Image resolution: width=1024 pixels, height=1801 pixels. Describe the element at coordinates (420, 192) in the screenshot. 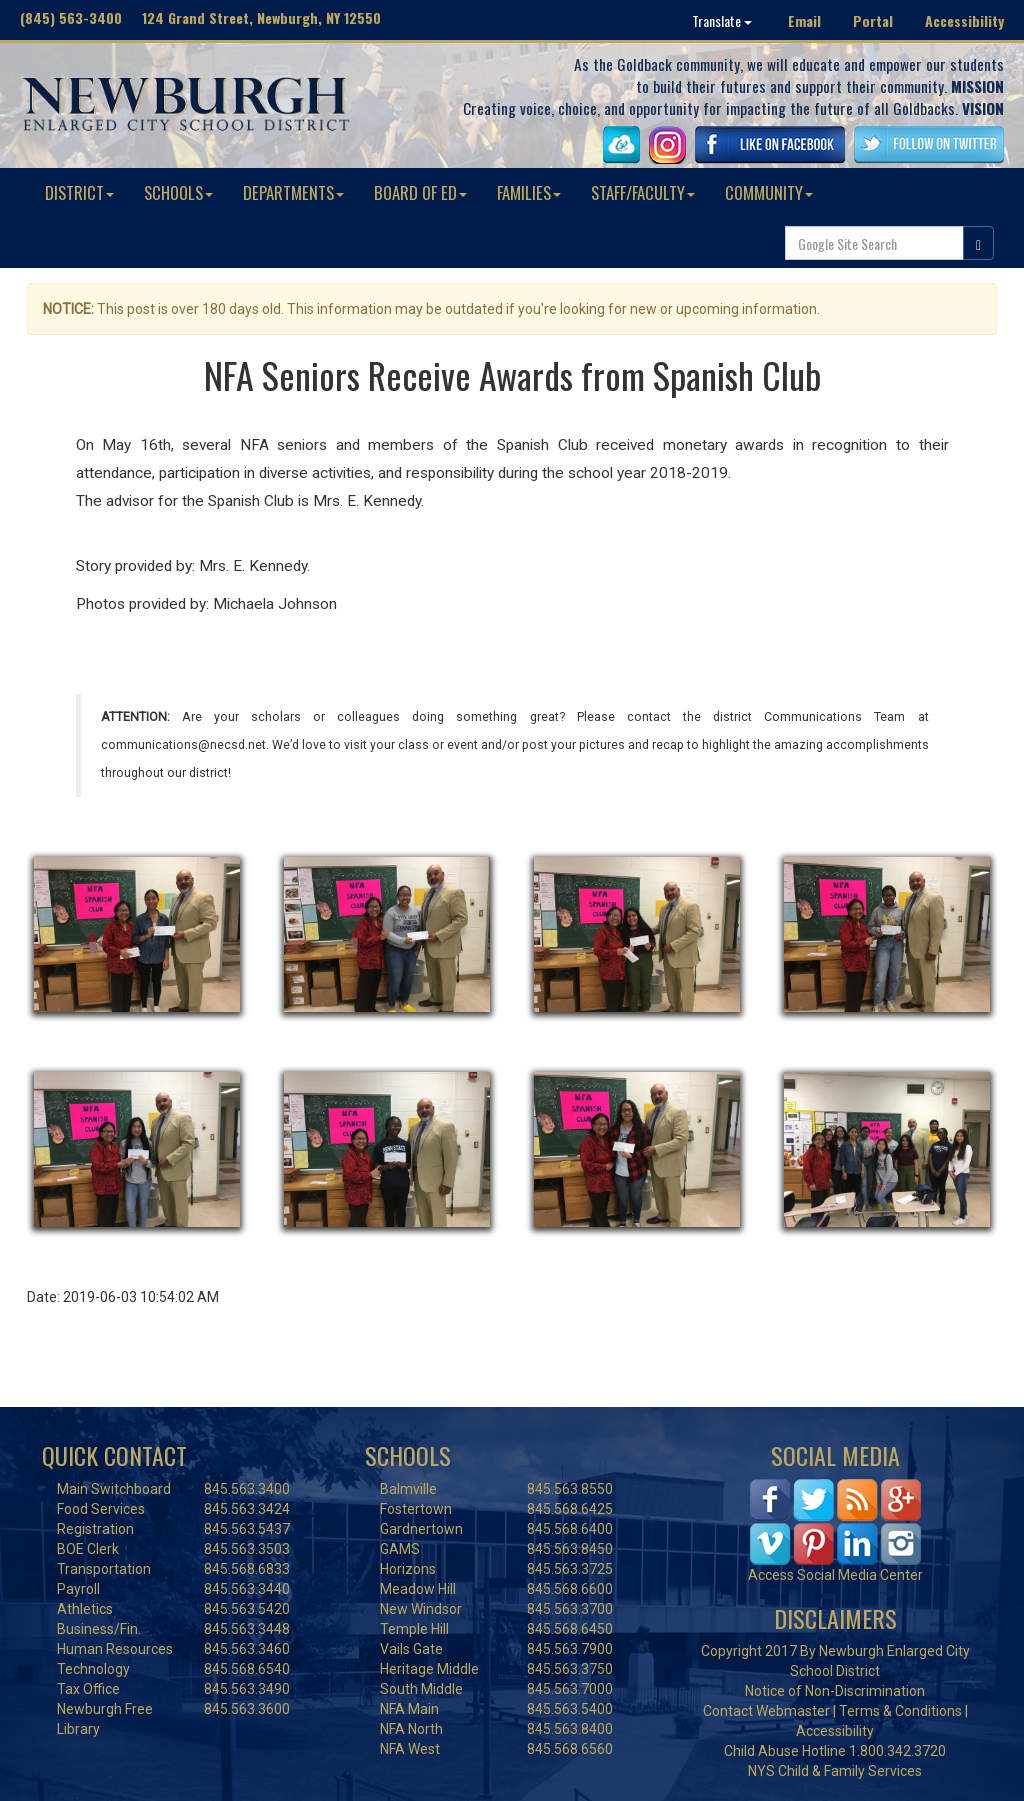

I see `BOARD OF ED [button]` at that location.